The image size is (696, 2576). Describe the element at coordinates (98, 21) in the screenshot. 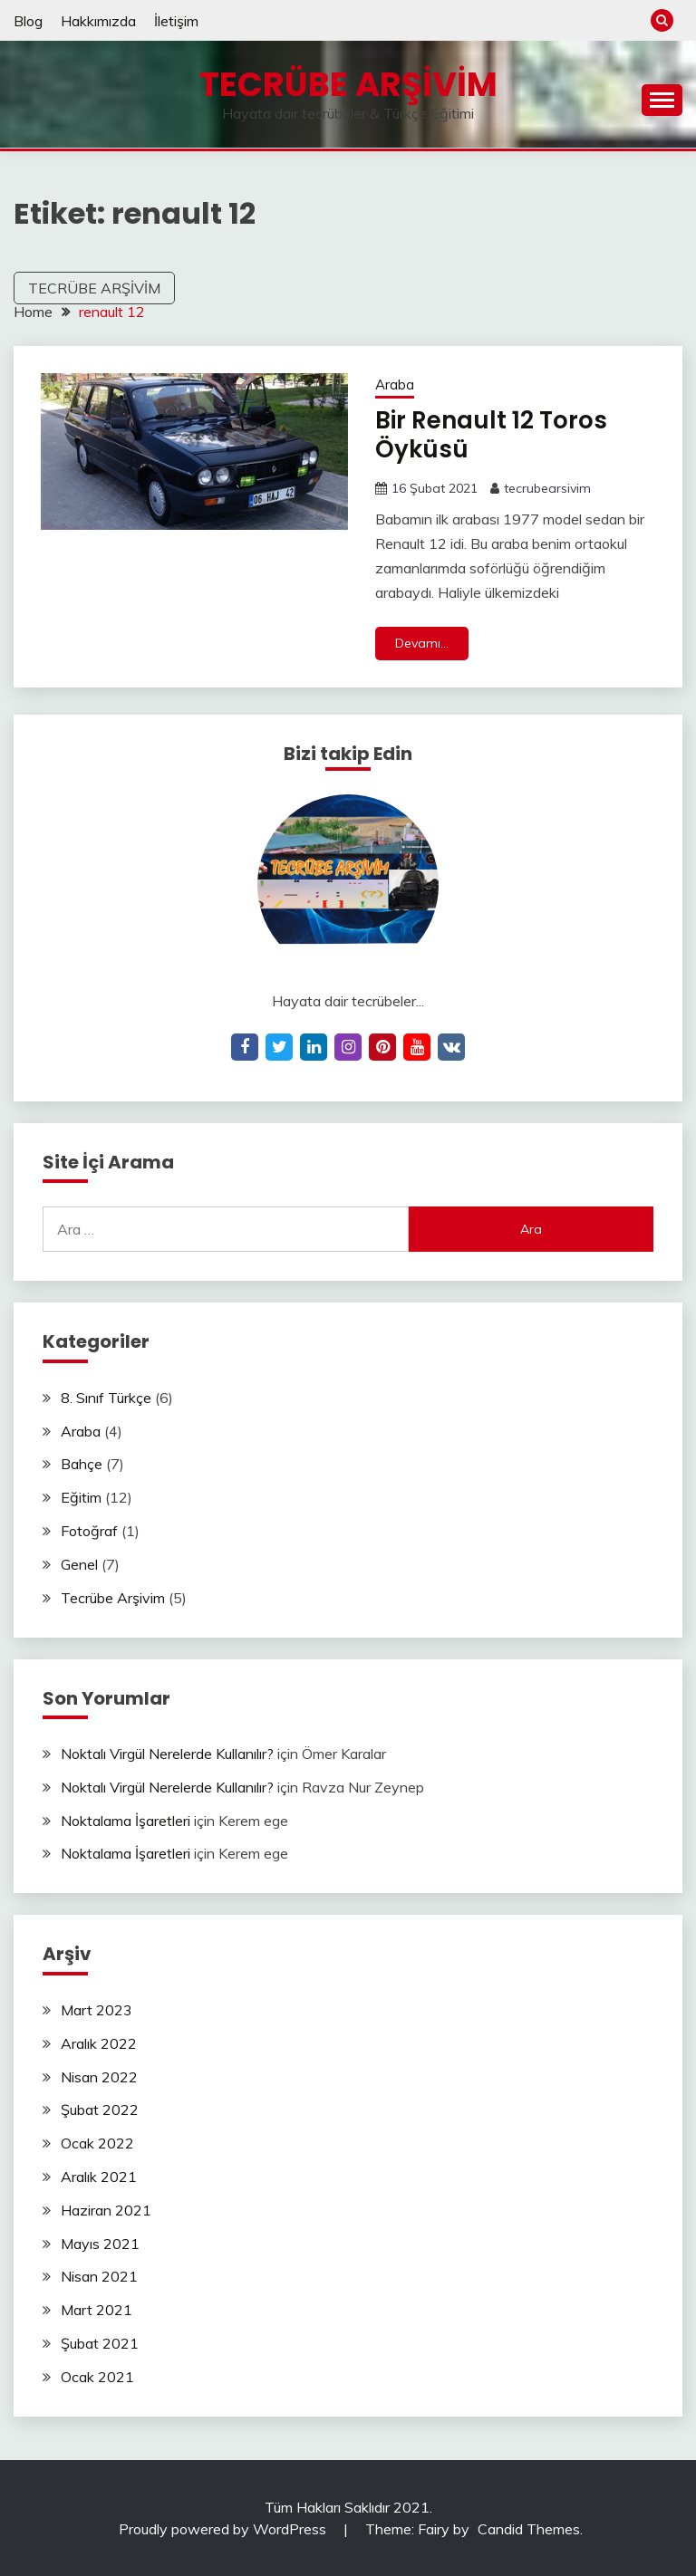

I see `Hakkımızda` at that location.